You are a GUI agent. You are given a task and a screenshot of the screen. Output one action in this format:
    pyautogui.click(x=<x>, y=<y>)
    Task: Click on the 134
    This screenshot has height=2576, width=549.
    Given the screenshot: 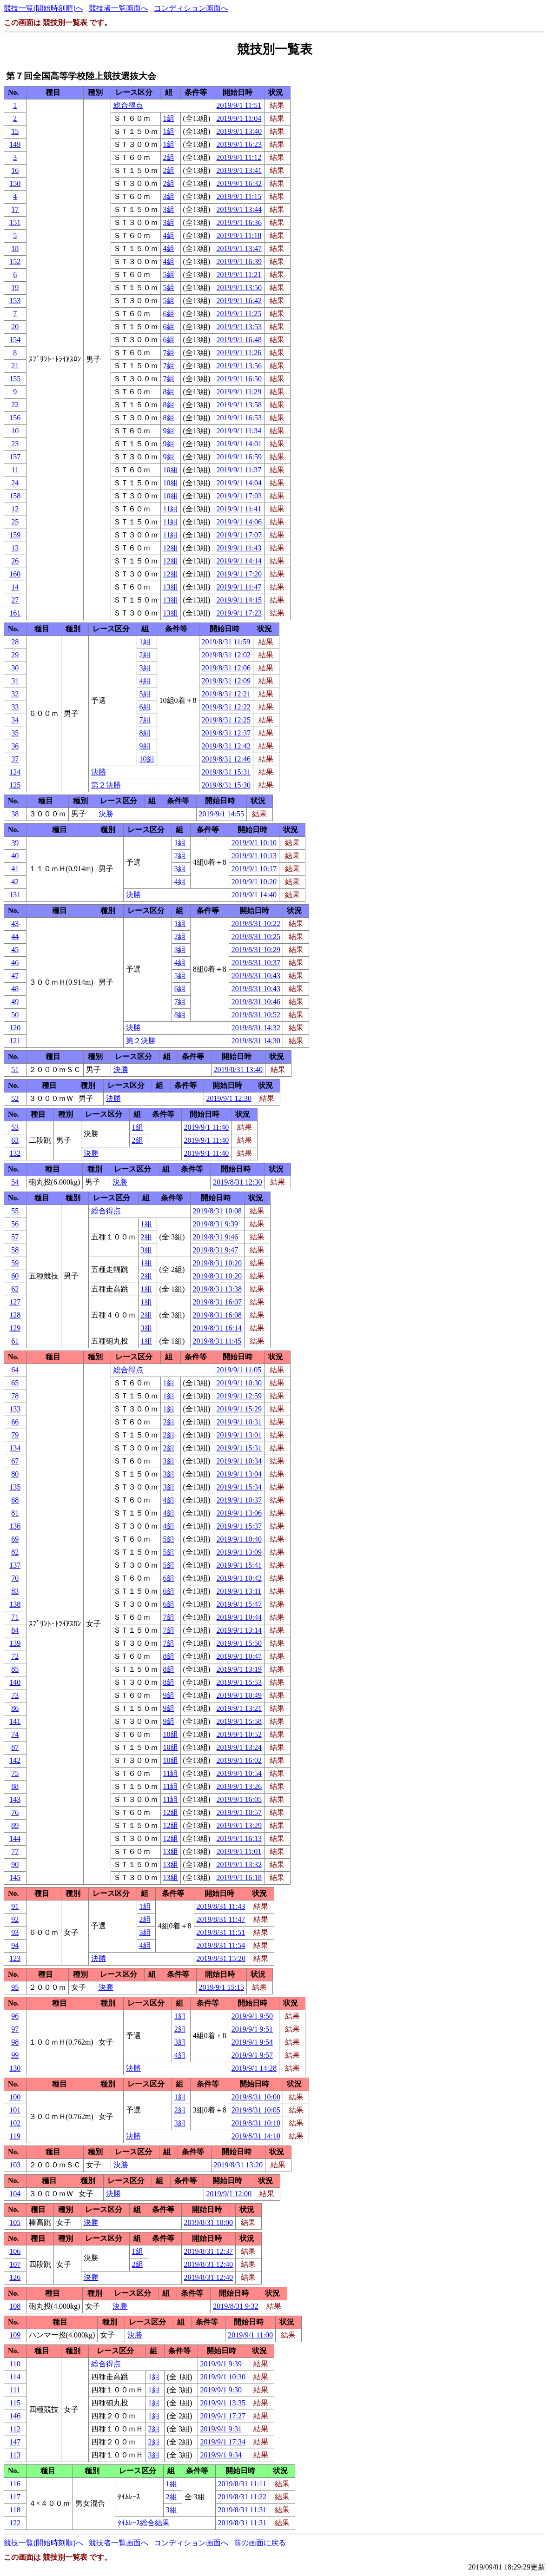 What is the action you would take?
    pyautogui.click(x=14, y=1448)
    